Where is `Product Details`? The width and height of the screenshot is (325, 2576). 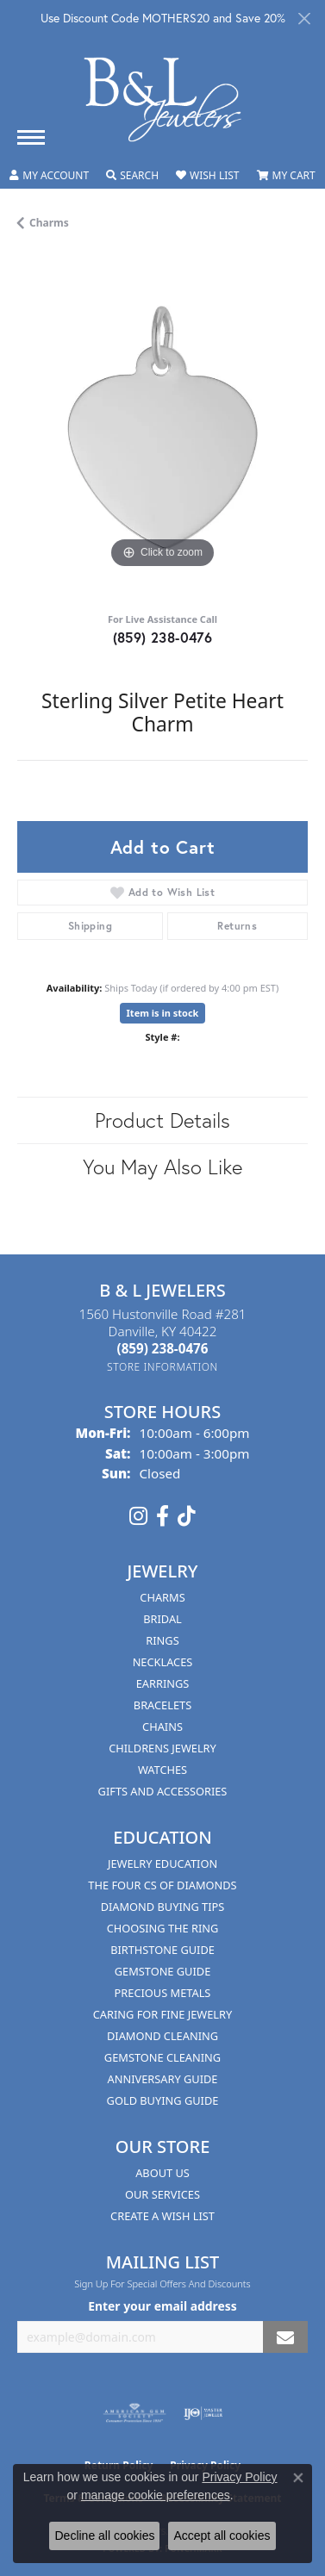
Product Details is located at coordinates (162, 1120).